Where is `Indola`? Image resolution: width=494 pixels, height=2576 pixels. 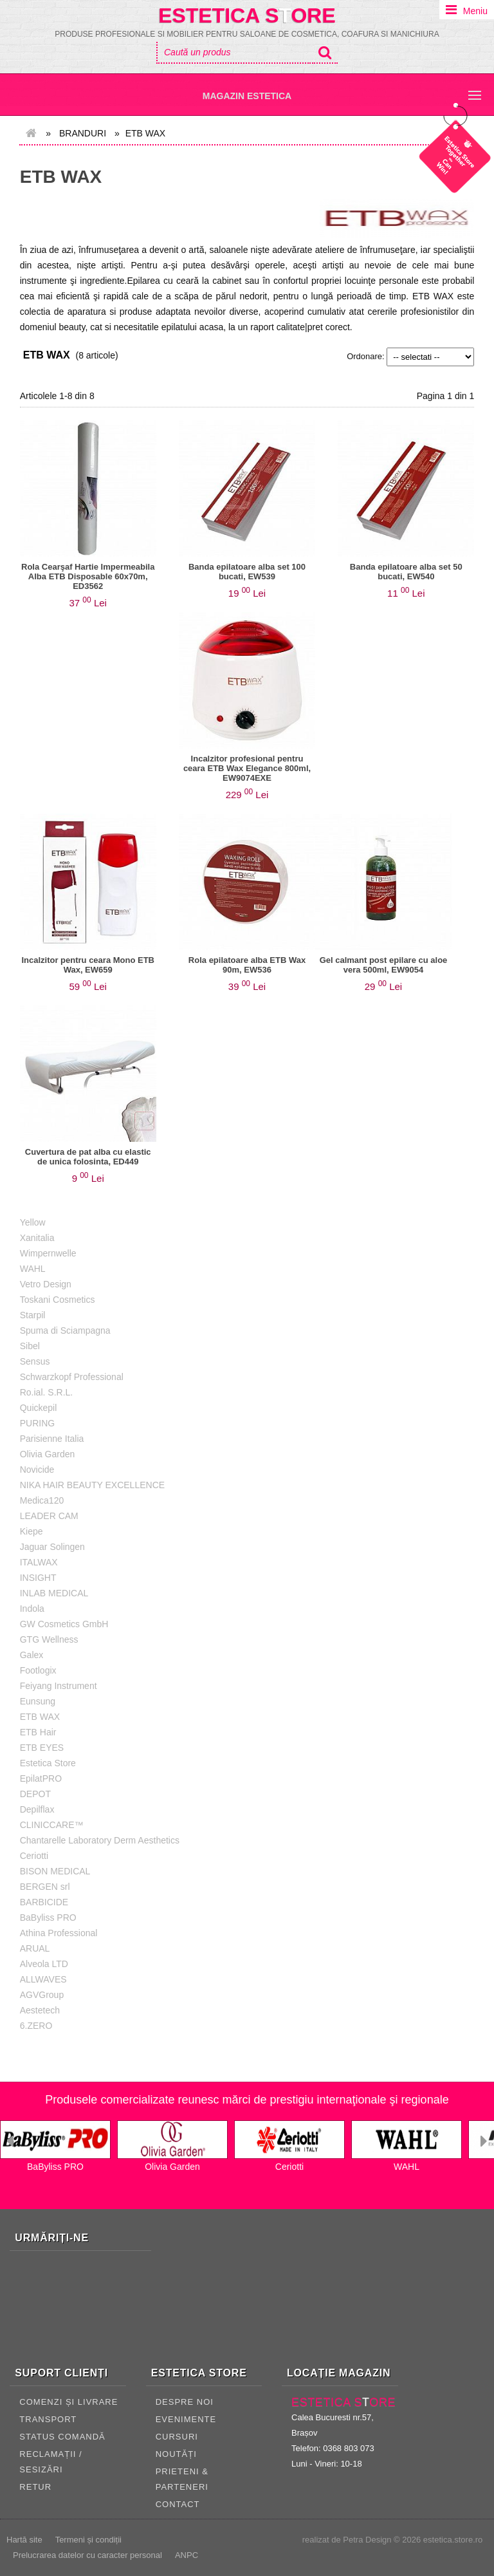
Indola is located at coordinates (32, 1608).